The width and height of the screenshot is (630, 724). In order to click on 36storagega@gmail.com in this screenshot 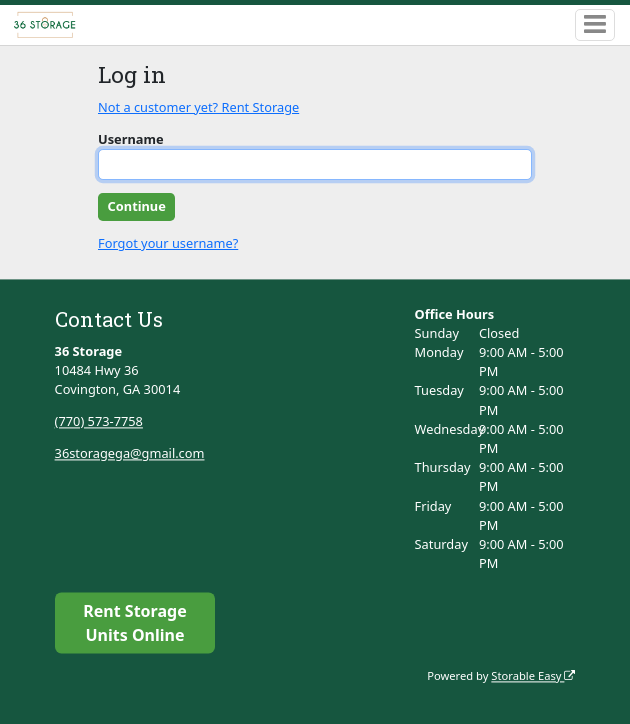, I will do `click(130, 453)`.